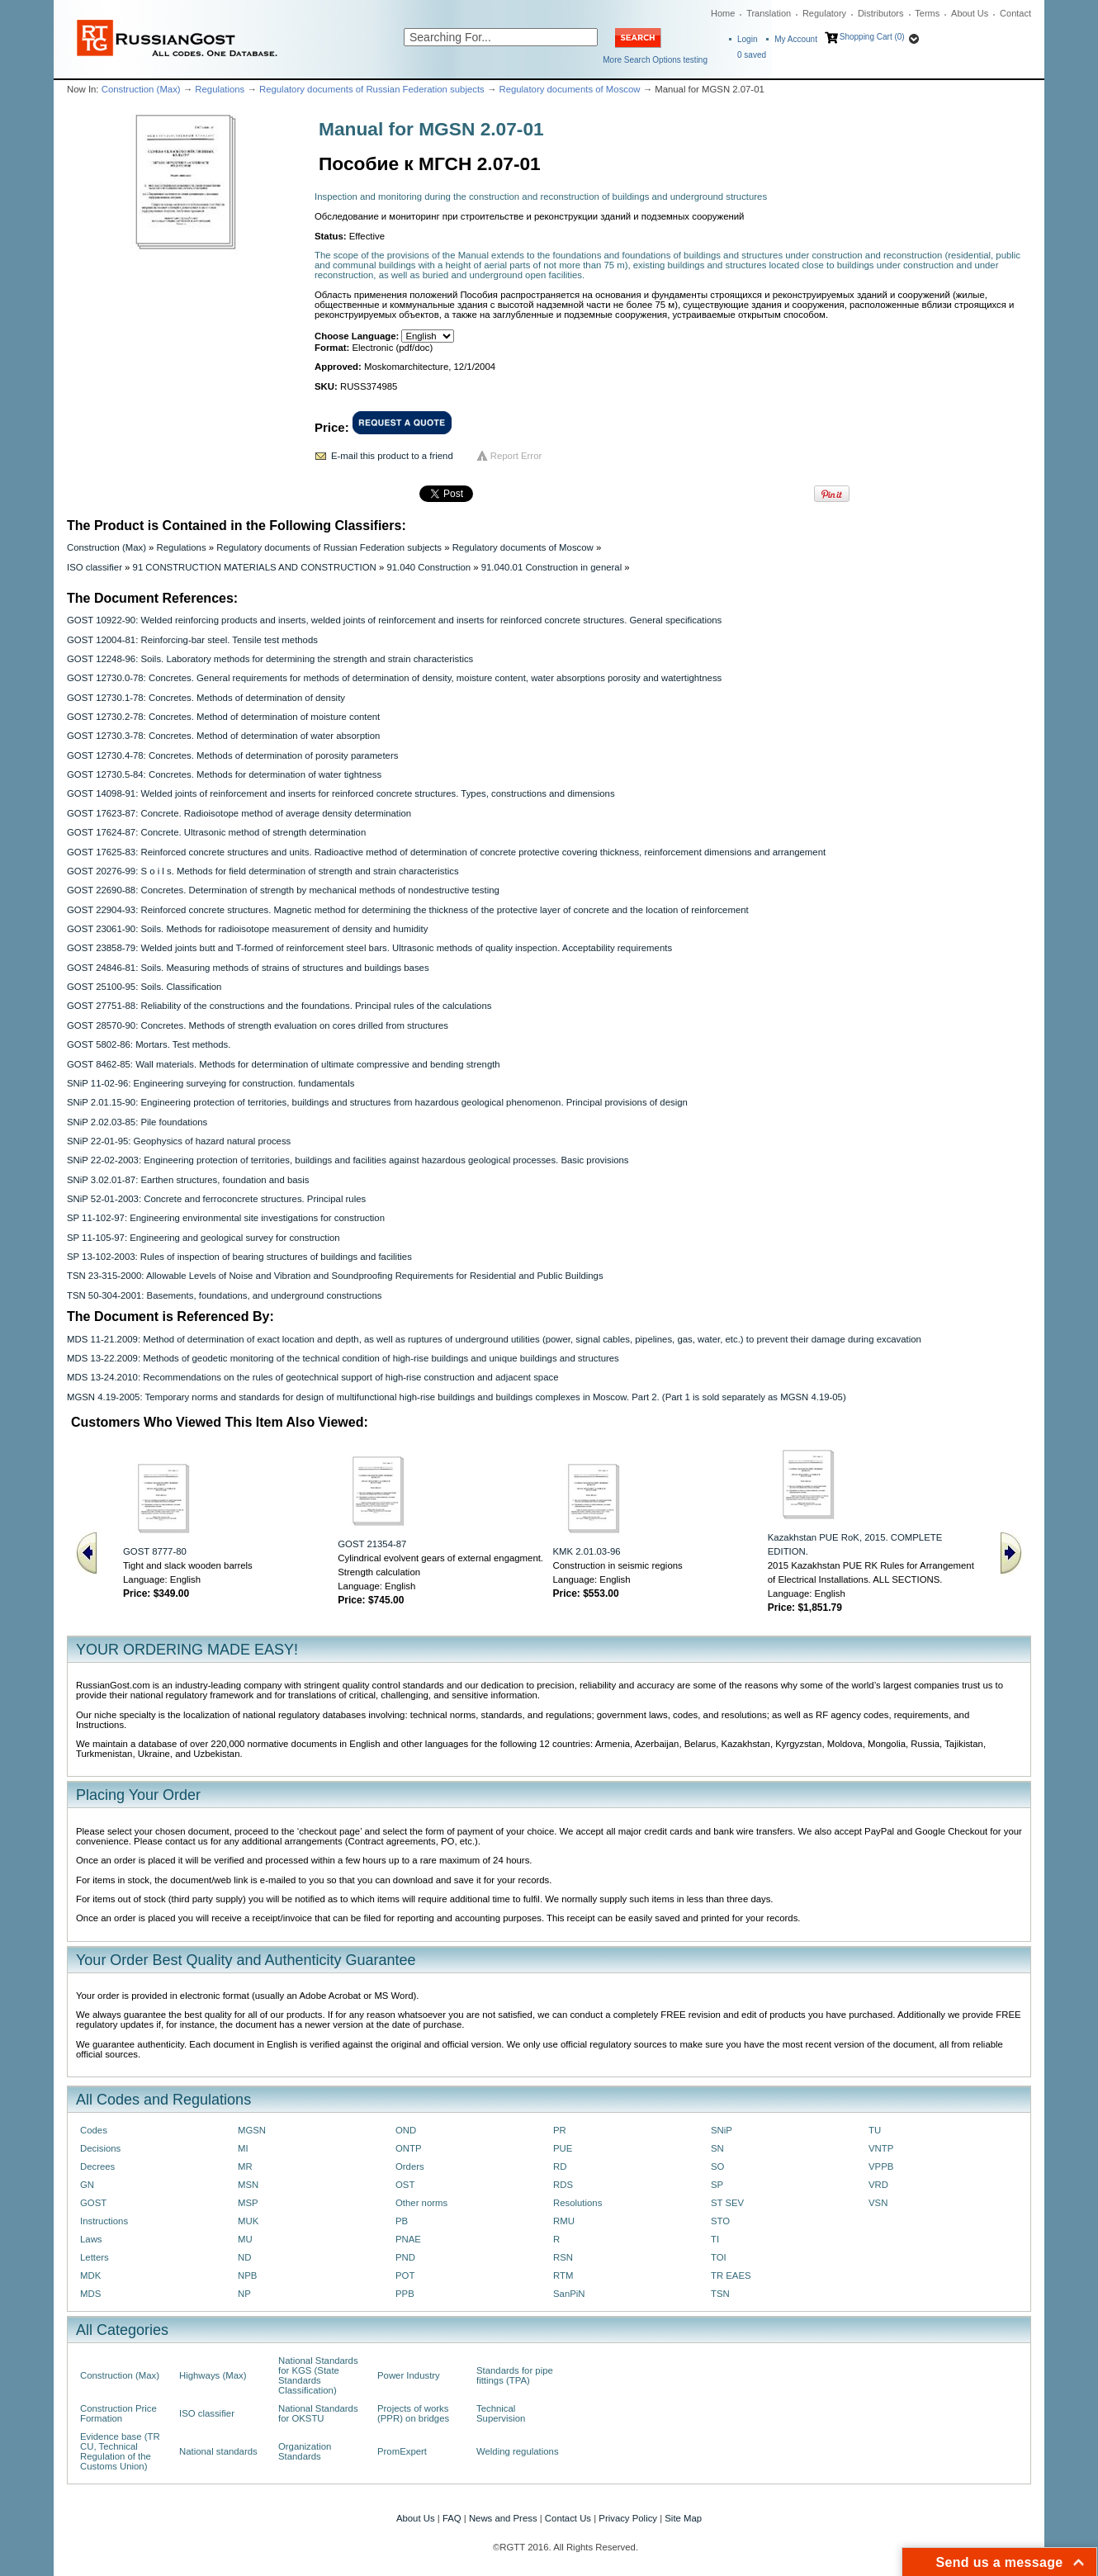  What do you see at coordinates (216, 832) in the screenshot?
I see `GOST 17624-87: Concrete. Ultrasonic method of strength determination` at bounding box center [216, 832].